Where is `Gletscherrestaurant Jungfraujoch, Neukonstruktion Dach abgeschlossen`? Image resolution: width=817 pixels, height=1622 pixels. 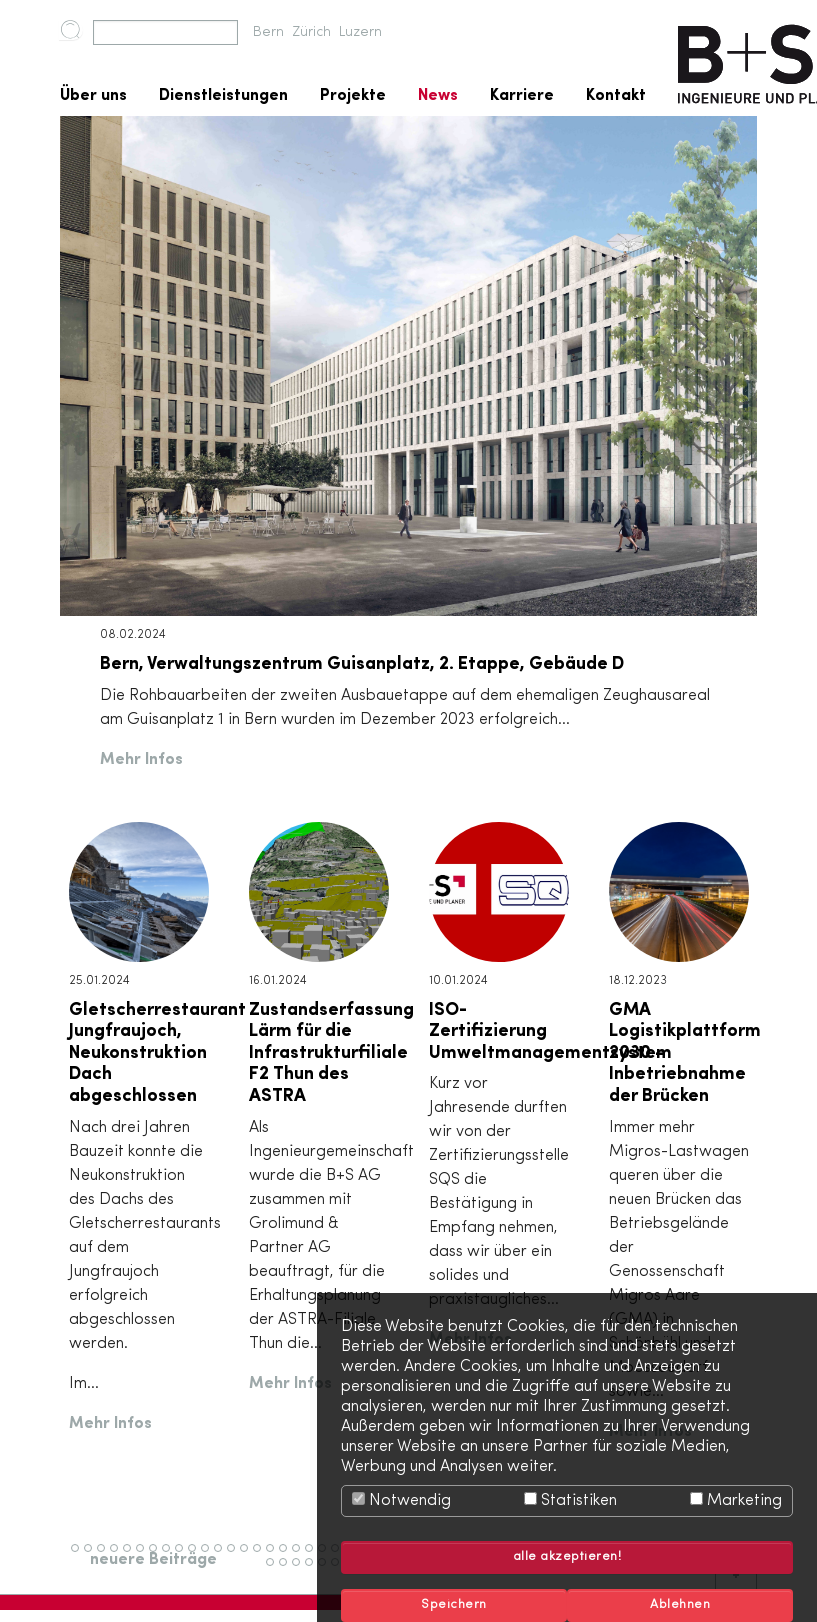
Gletscherrestaurant Jungfraujoch, Neukonstruktion Dach abgeschlossen is located at coordinates (157, 1053).